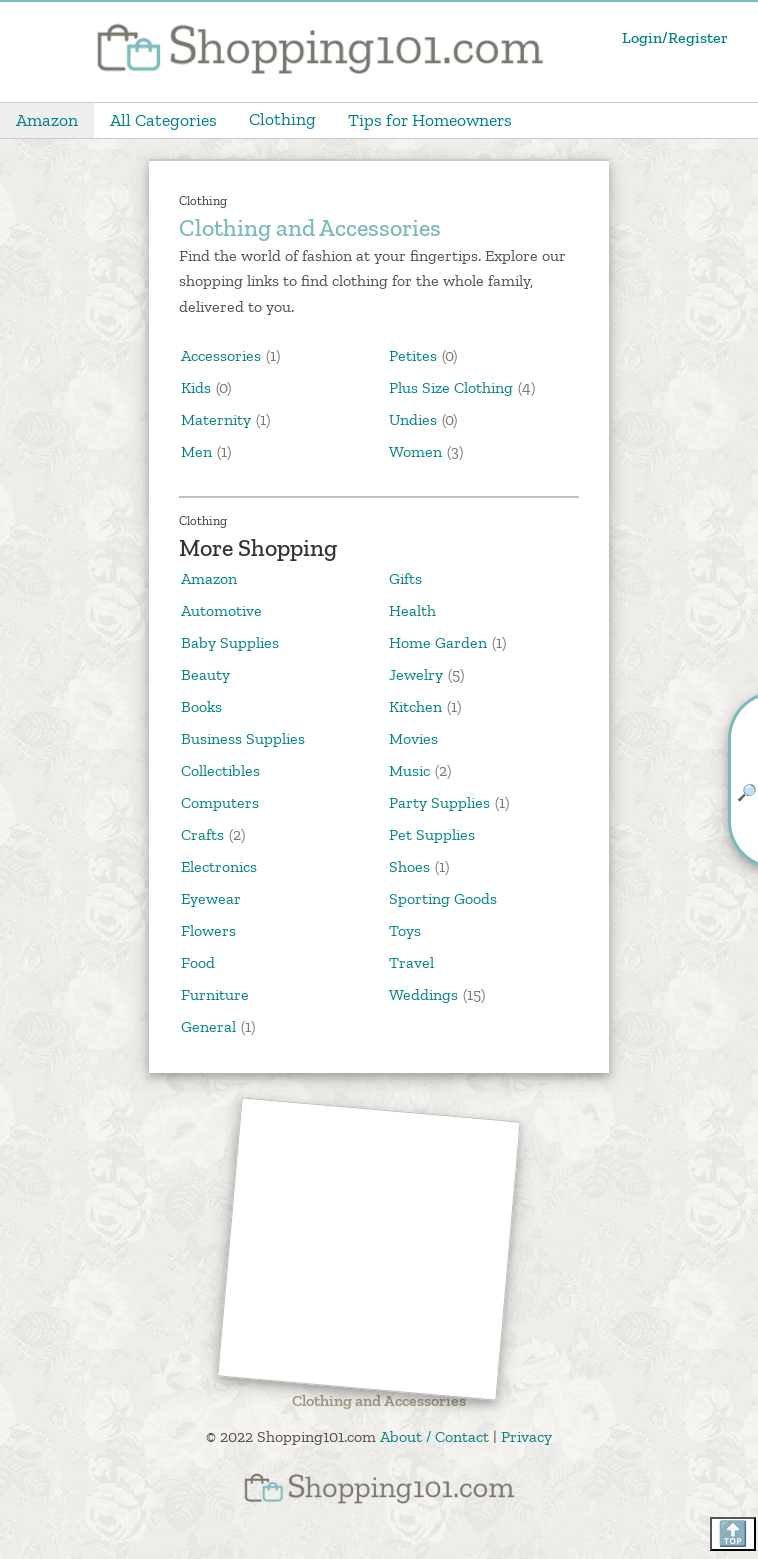 This screenshot has width=758, height=1559. What do you see at coordinates (415, 419) in the screenshot?
I see `Undies` at bounding box center [415, 419].